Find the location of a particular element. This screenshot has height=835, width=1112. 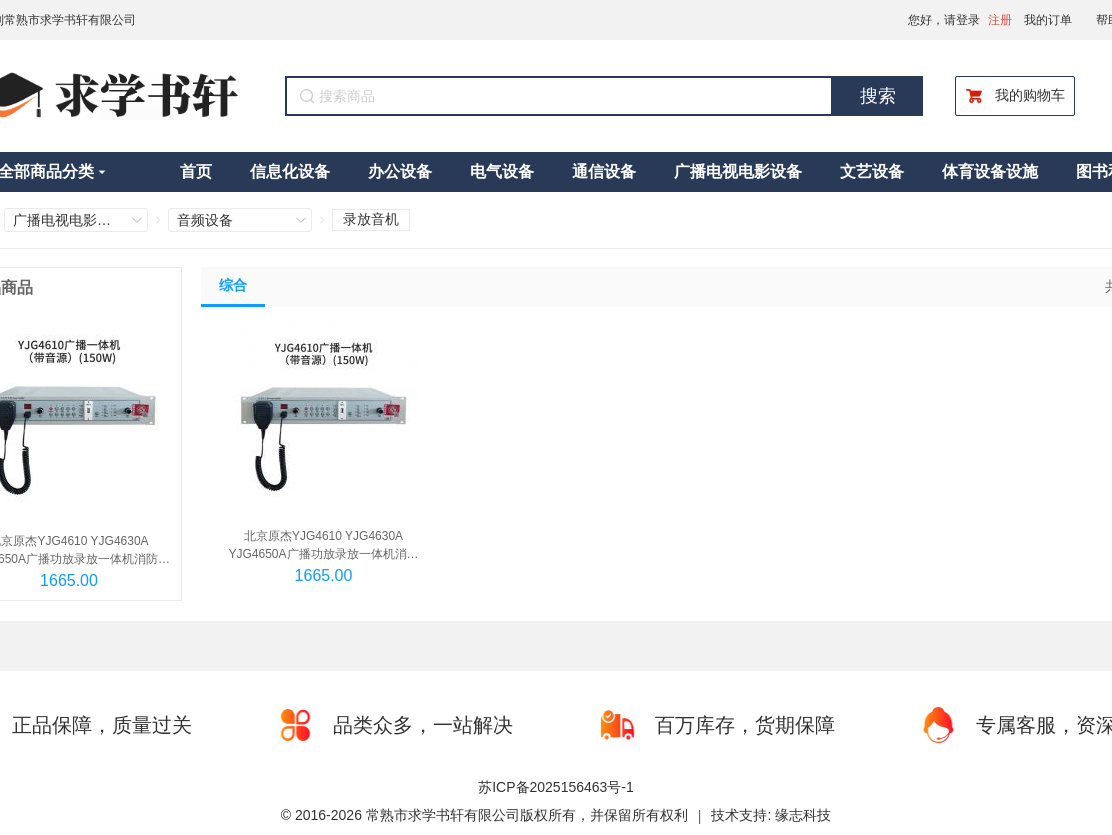

© 2016-2026 常熟市求学书轩有限公司版权所有，并保留所有权利 is located at coordinates (484, 815).